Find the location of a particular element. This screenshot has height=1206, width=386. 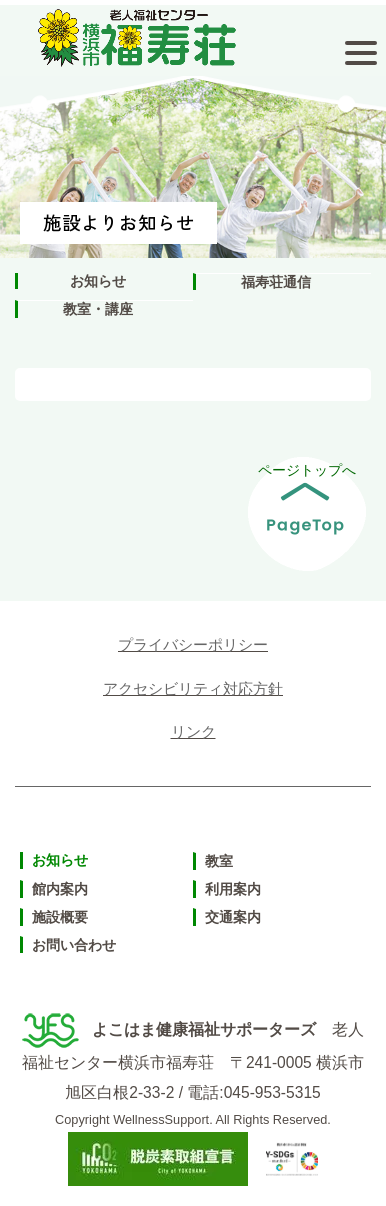

教室・講座 is located at coordinates (98, 309).